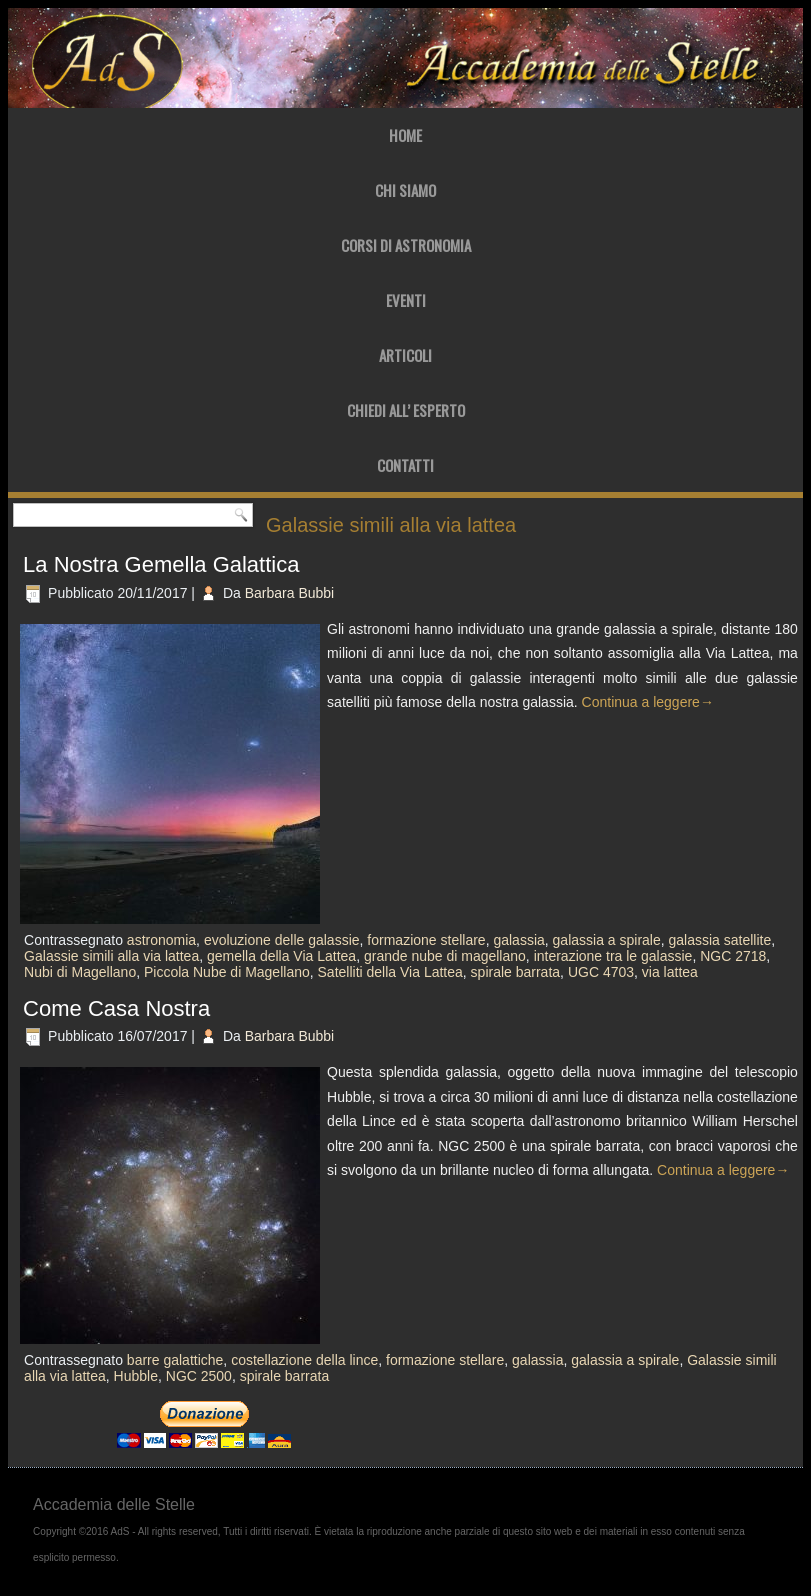 The width and height of the screenshot is (811, 1596). I want to click on Barbara Bubbi, so click(290, 593).